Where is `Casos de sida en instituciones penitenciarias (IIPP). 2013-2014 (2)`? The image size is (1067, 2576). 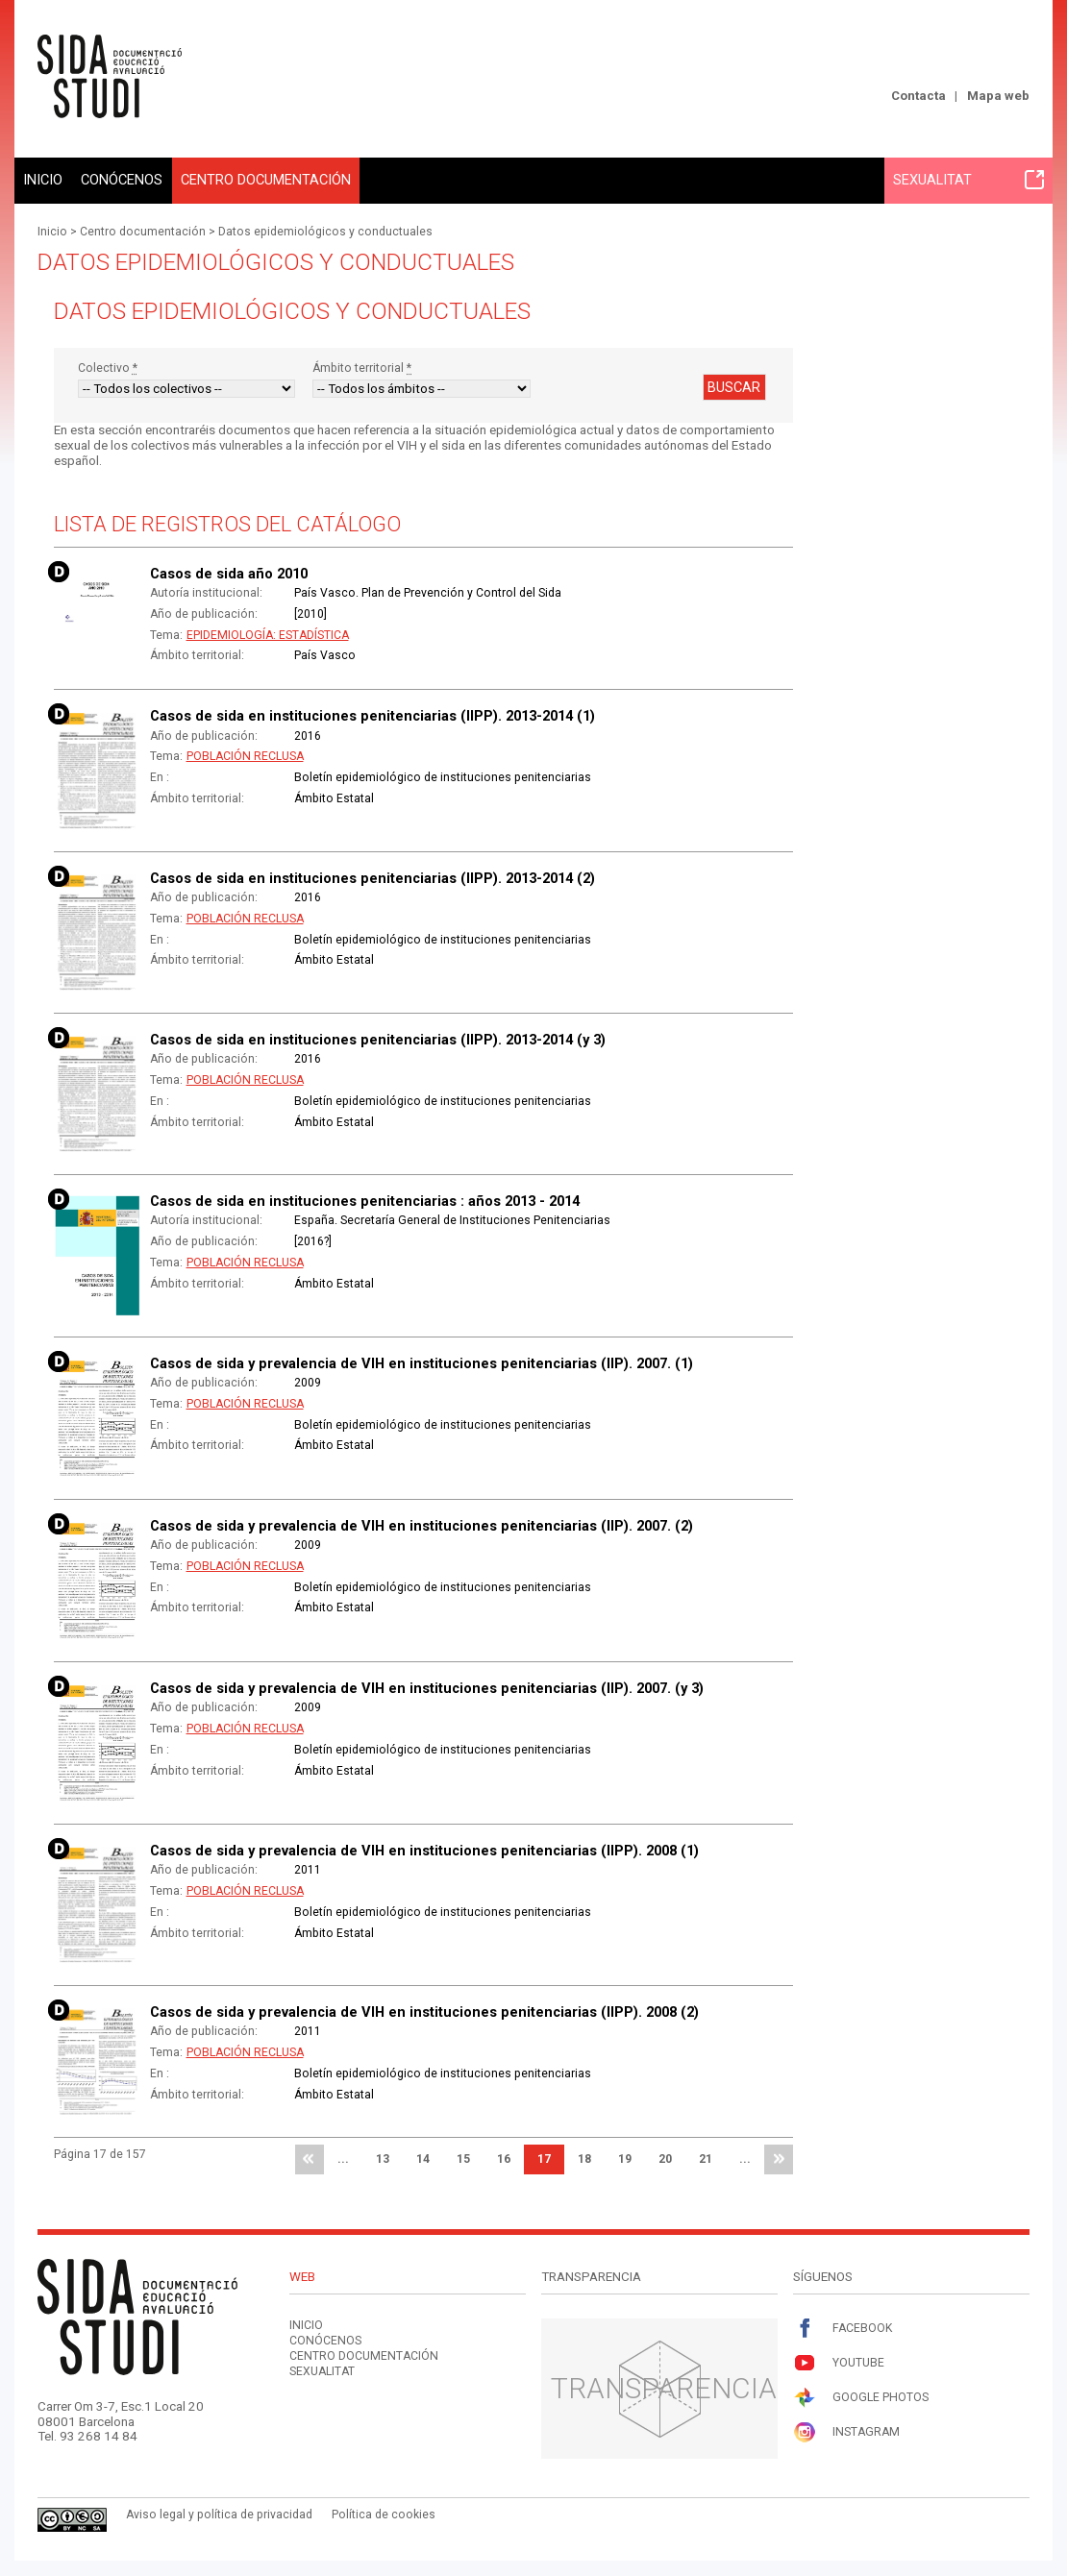
Casos de sida en instituciones penitenciarias (IIPP). 2013-2014 (2) is located at coordinates (372, 878).